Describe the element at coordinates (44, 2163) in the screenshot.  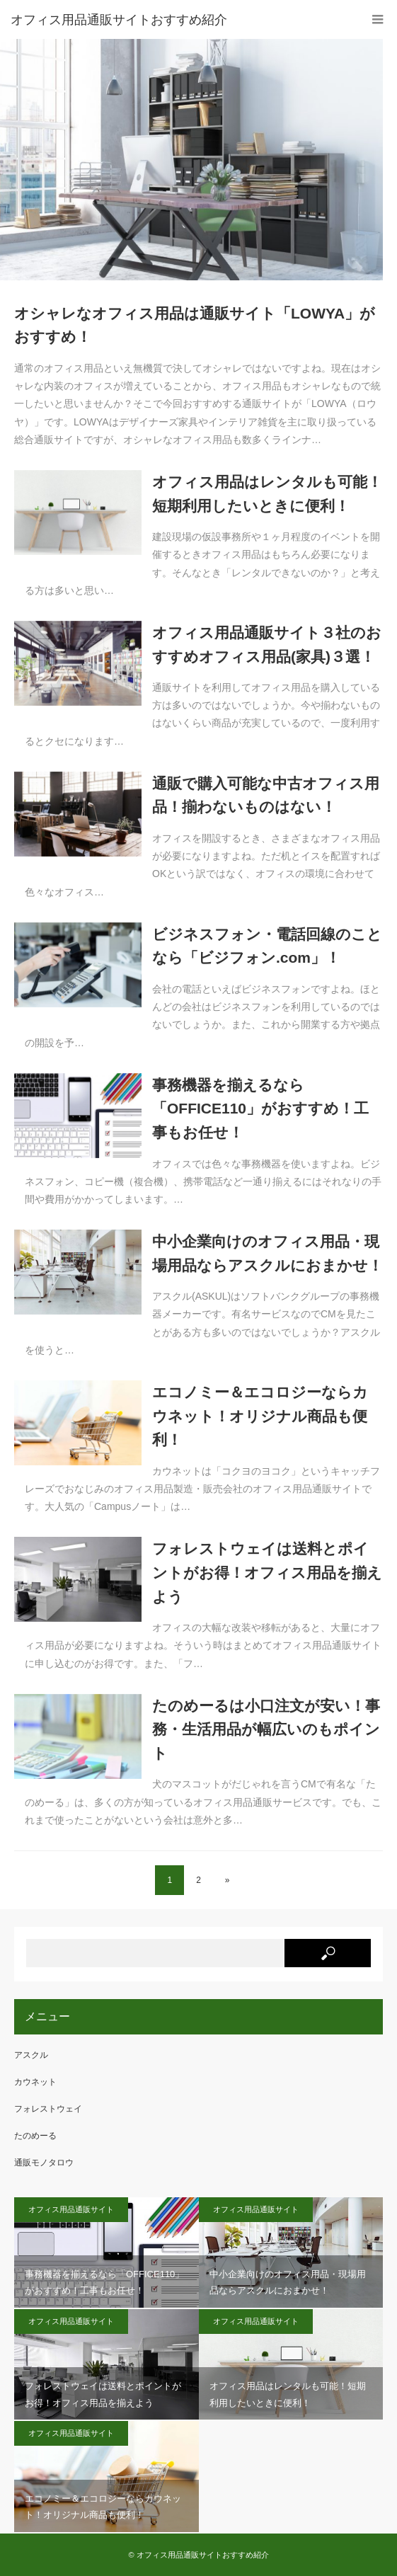
I see `通販モノタロウ` at that location.